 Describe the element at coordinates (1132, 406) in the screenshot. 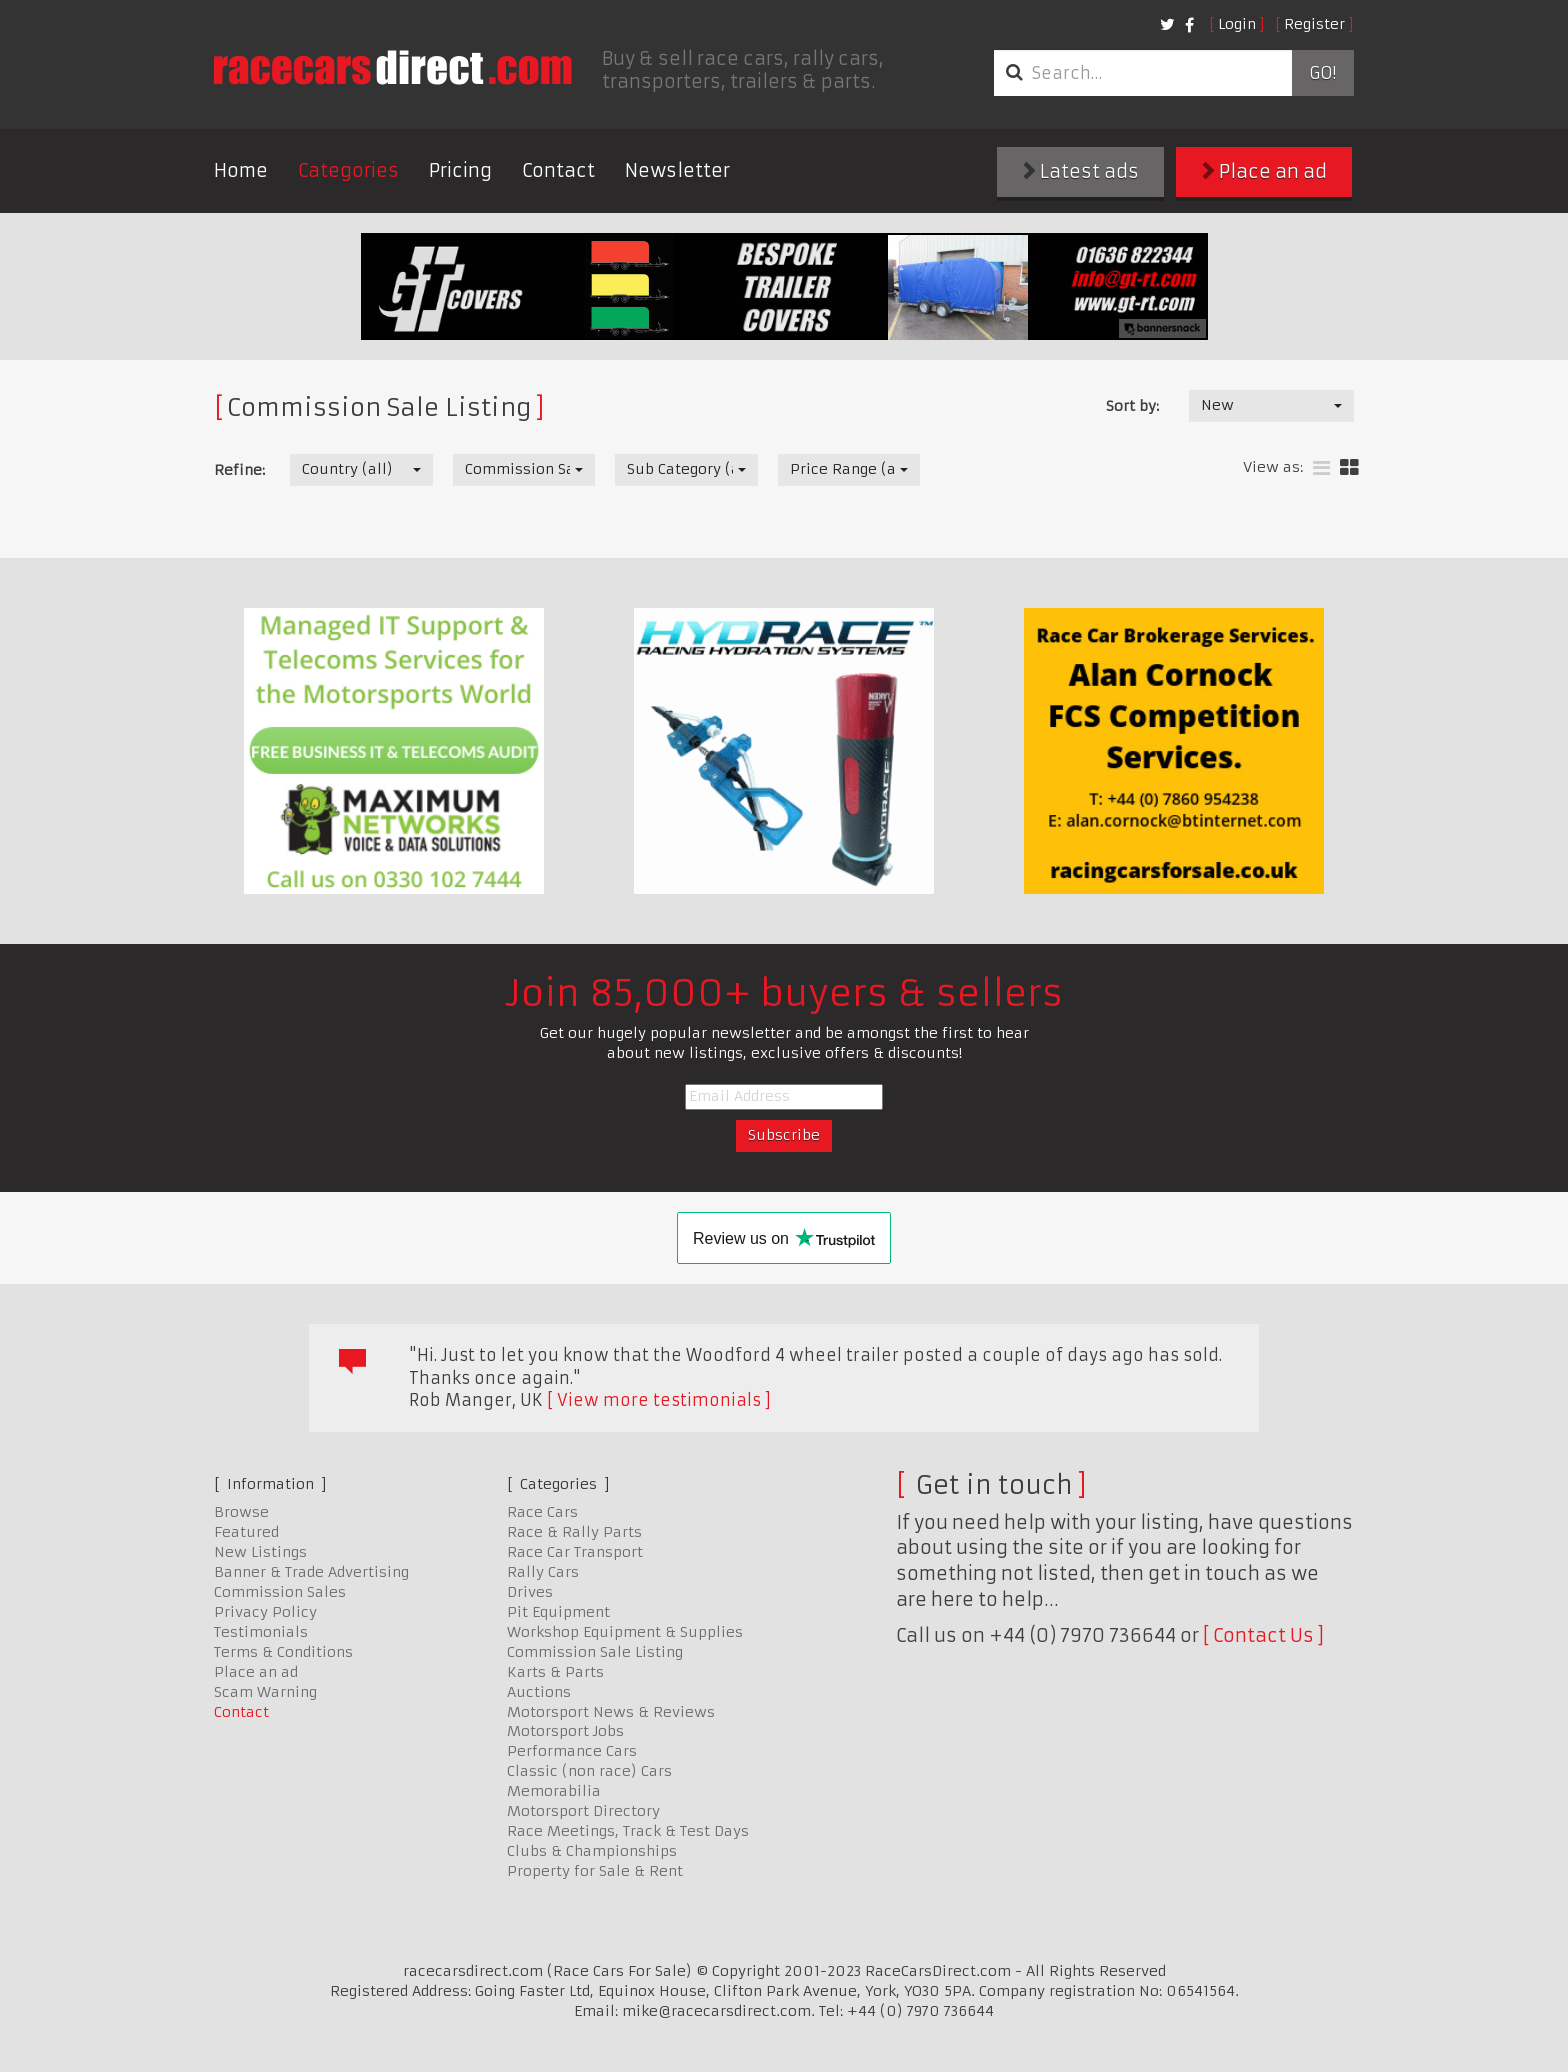

I see `Sort by:` at that location.